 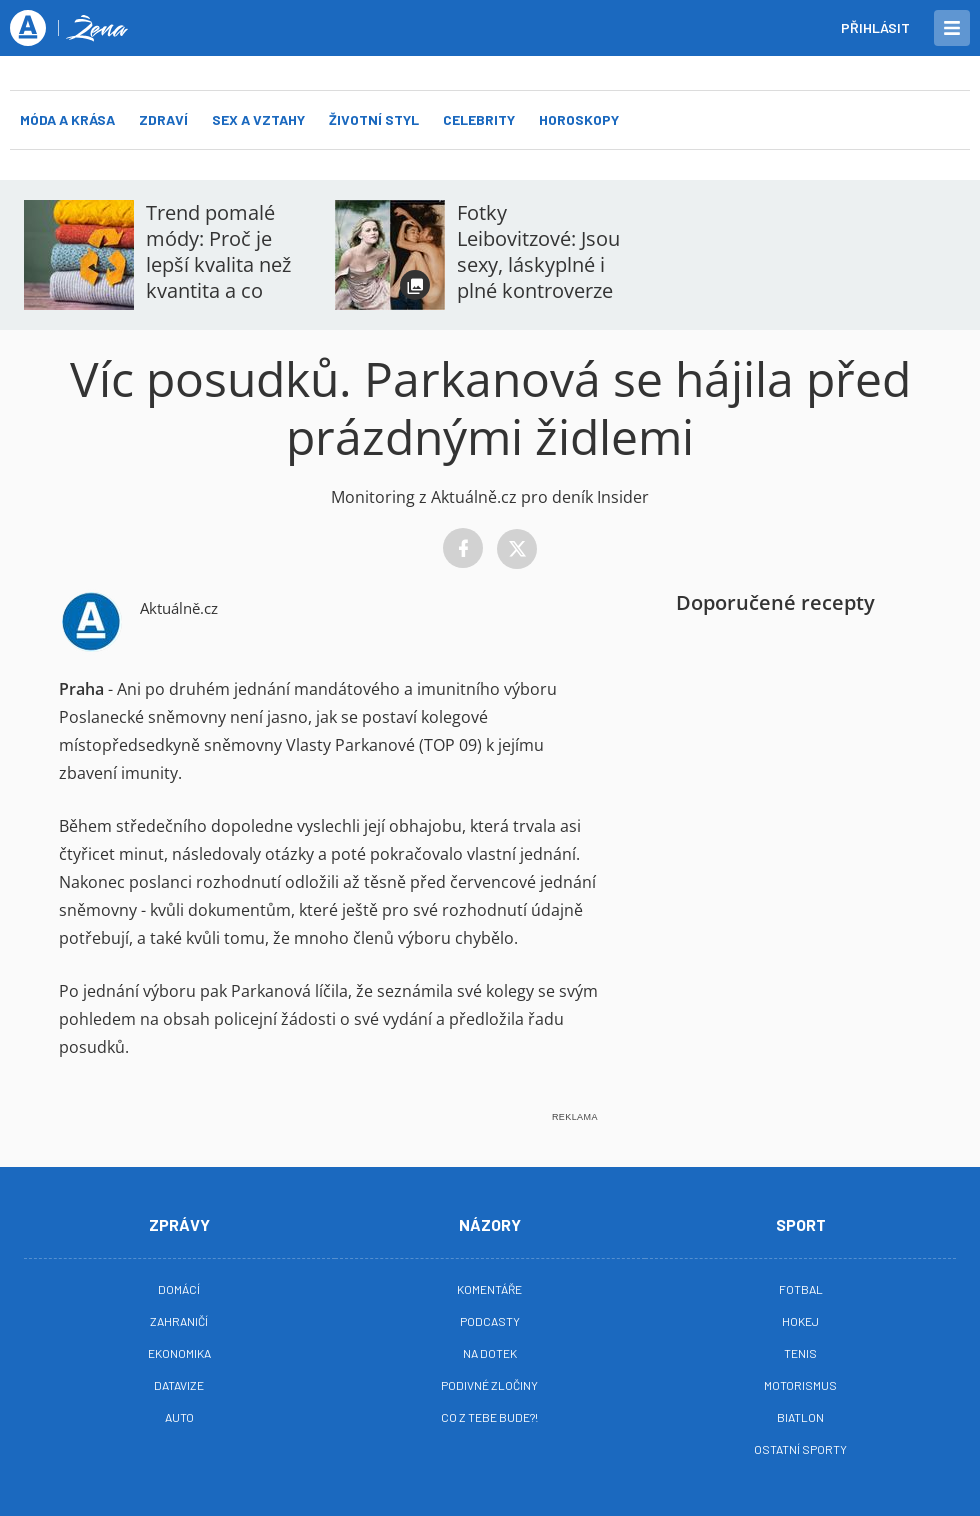 I want to click on Domácí, so click(x=179, y=1289).